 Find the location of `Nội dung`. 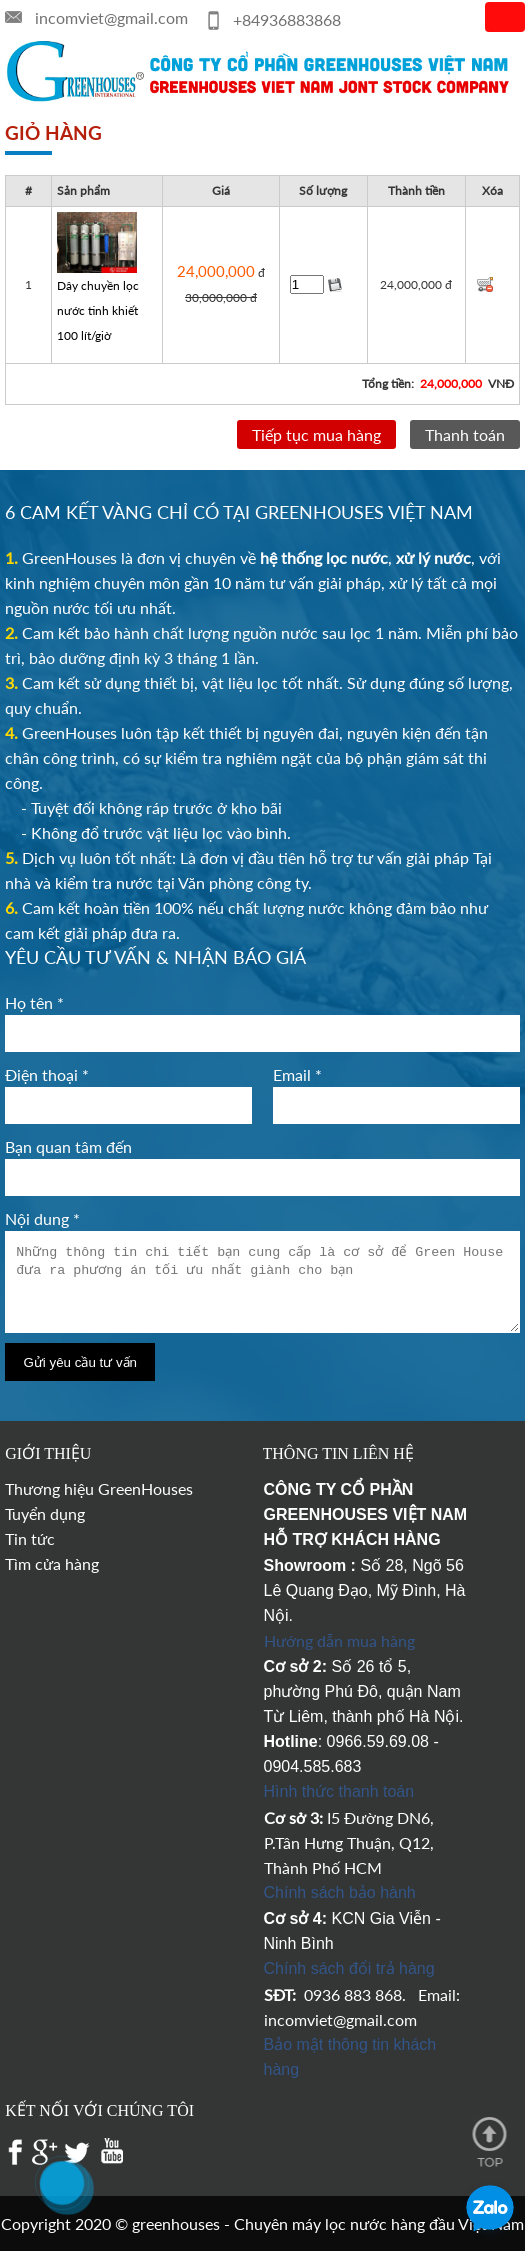

Nội dung is located at coordinates (42, 1218).